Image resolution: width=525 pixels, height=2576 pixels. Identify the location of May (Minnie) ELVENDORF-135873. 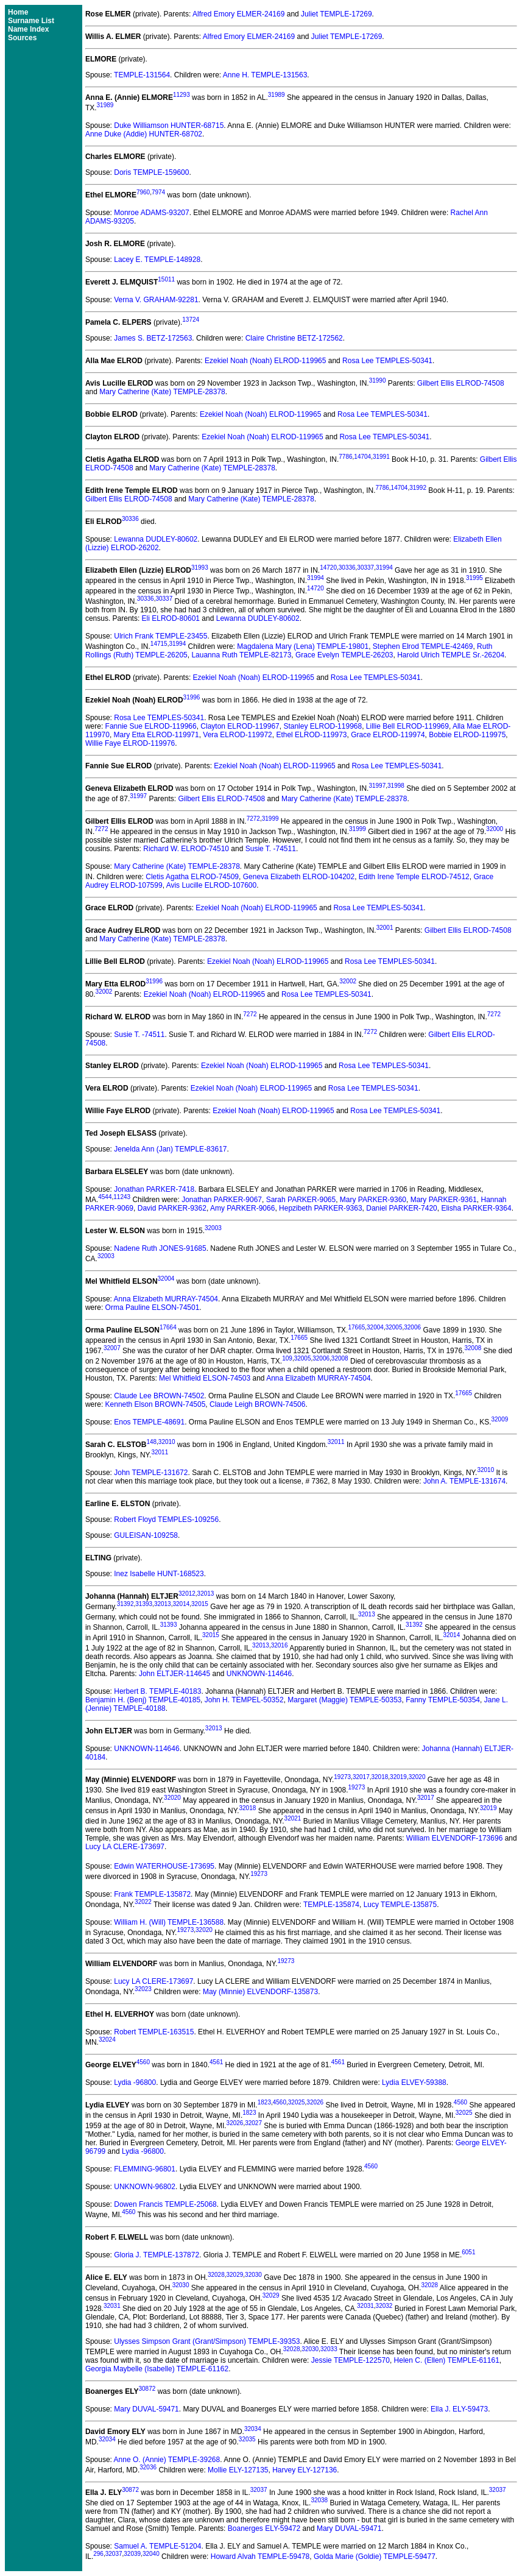
(260, 1991).